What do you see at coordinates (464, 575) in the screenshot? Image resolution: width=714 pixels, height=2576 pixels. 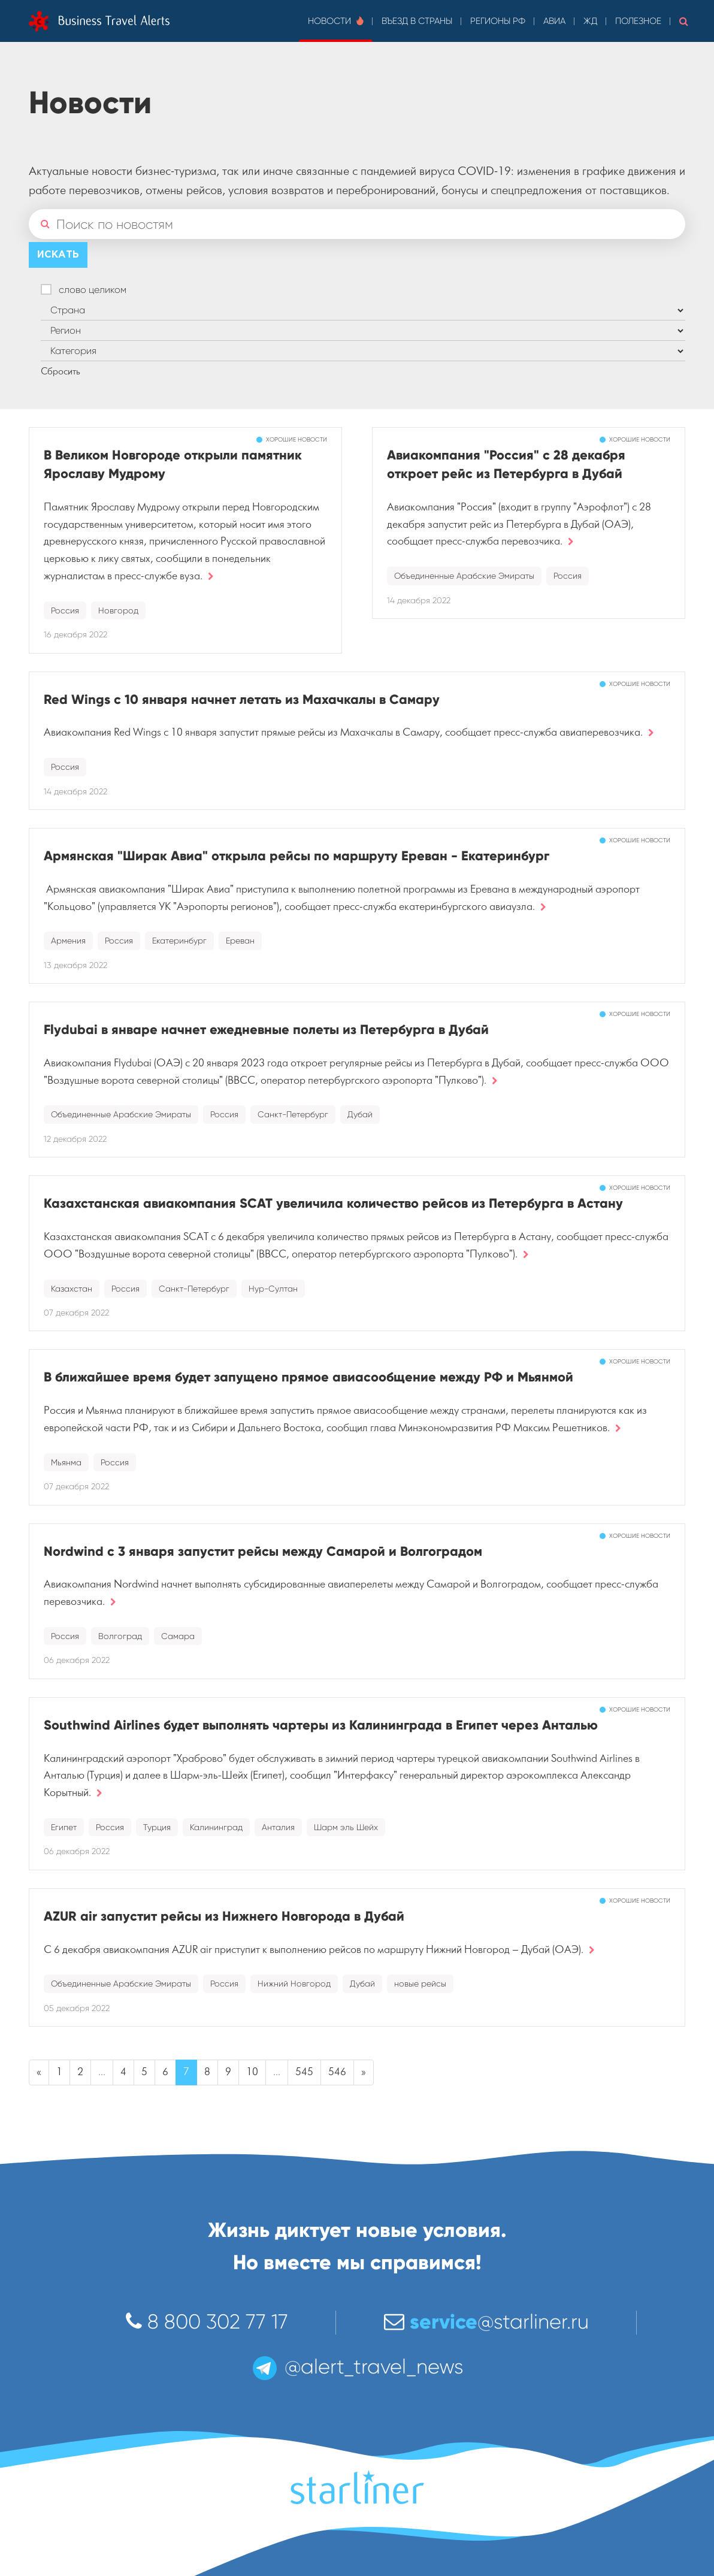 I see `Объединенные Арабские Эмираты` at bounding box center [464, 575].